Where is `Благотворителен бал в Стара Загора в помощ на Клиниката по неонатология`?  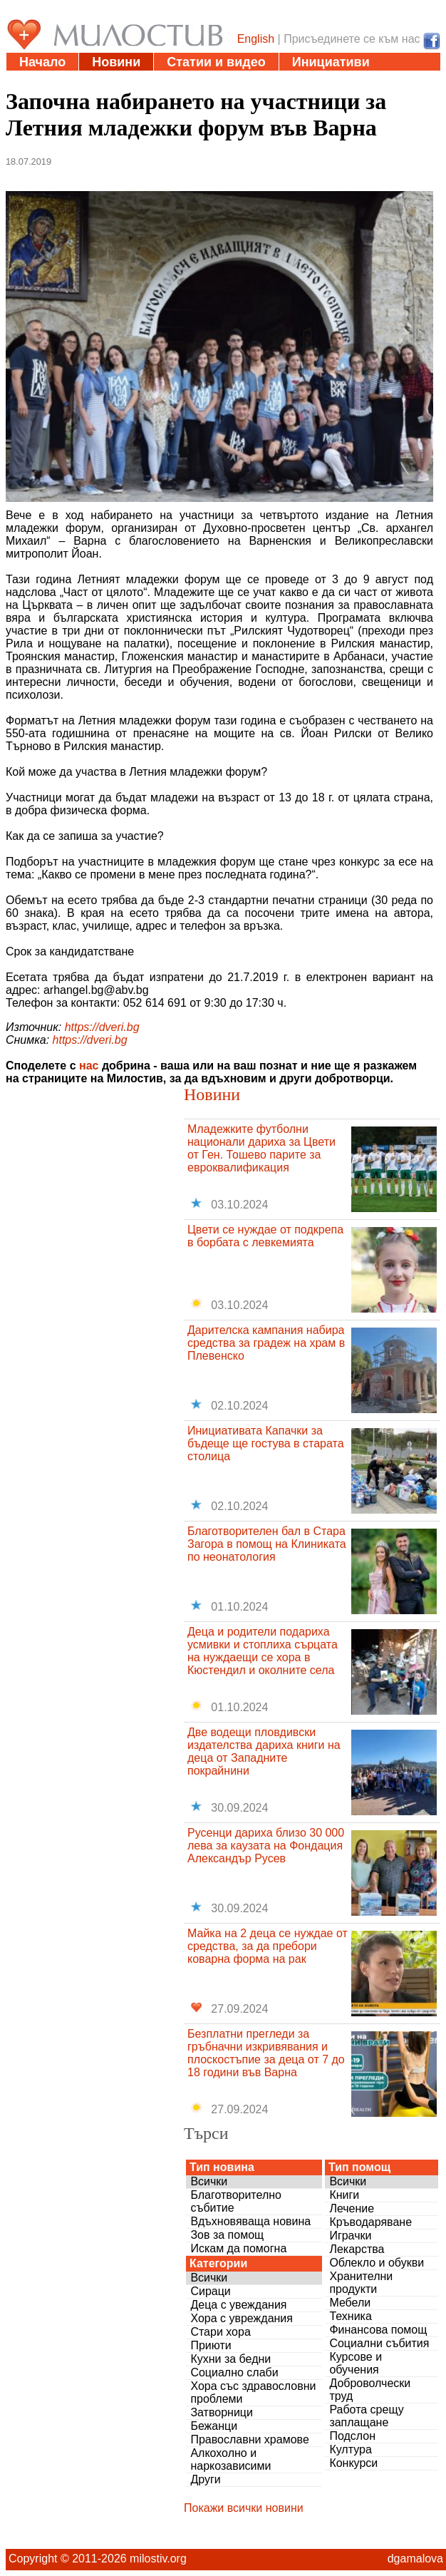 Благотворителен бал в Стара Загора в помощ на Клиниката по неонатология is located at coordinates (266, 1544).